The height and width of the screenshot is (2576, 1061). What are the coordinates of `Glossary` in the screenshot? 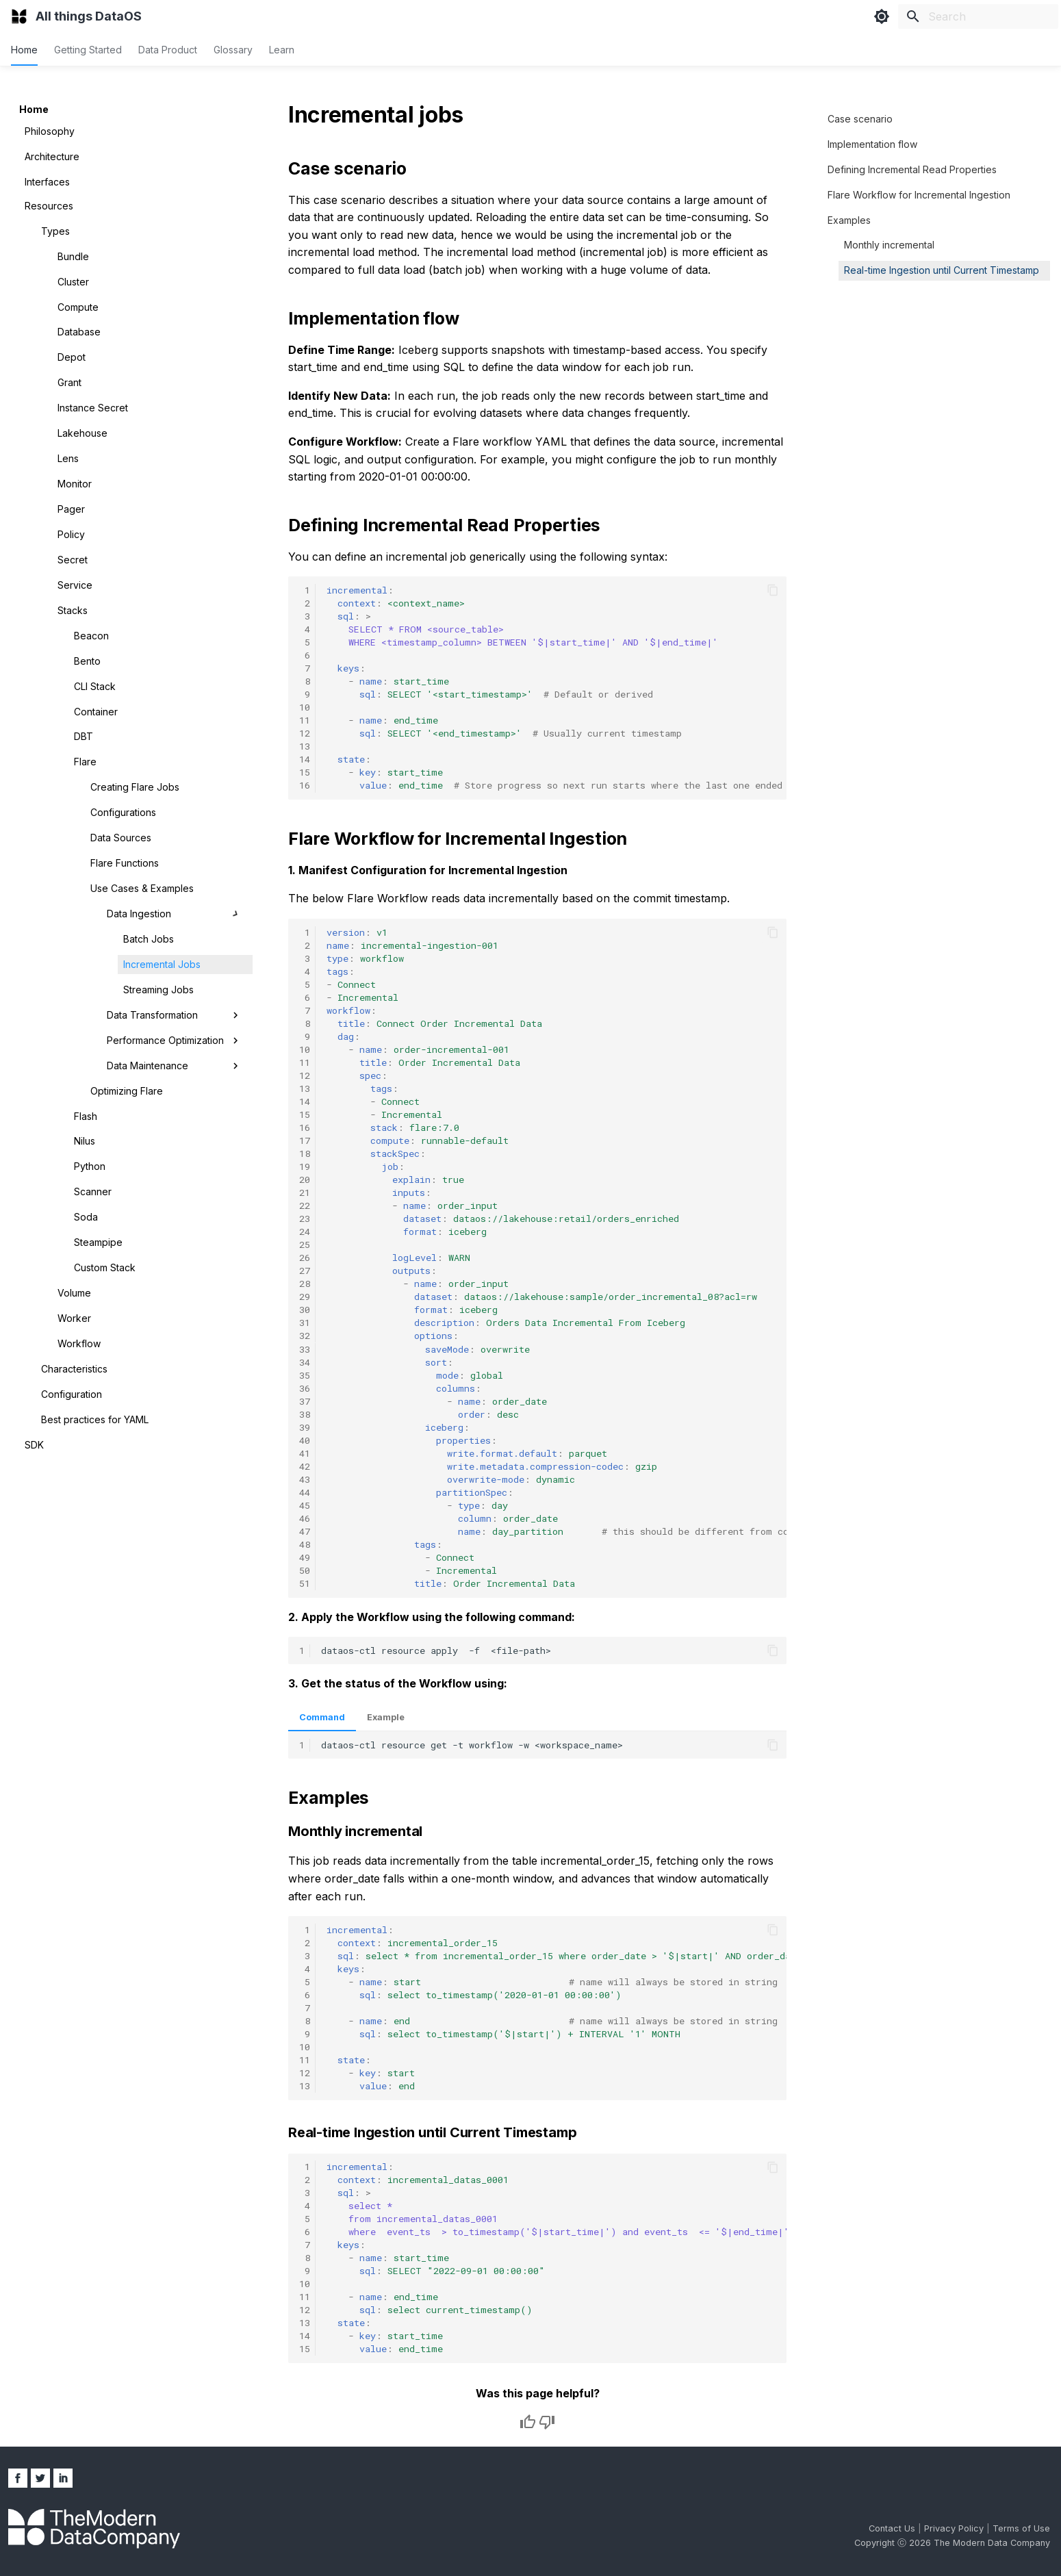 It's located at (233, 49).